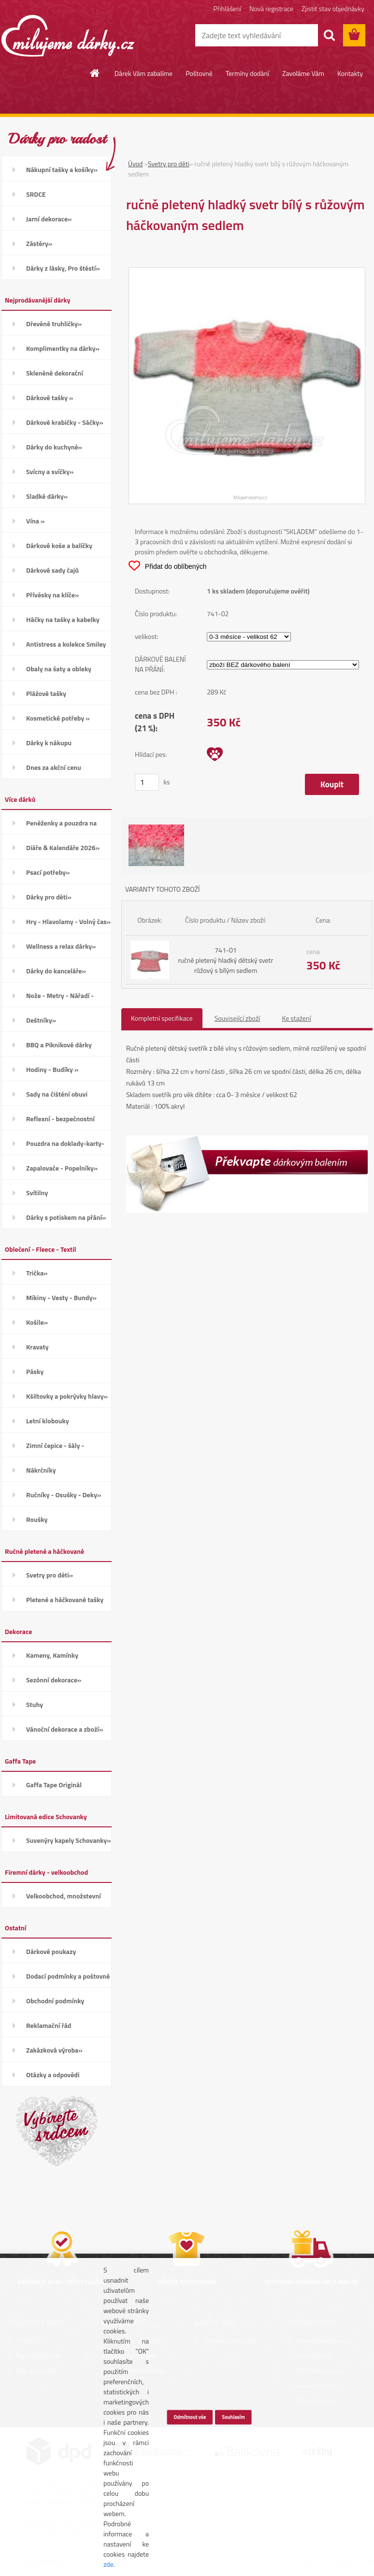 This screenshot has width=374, height=2576. What do you see at coordinates (237, 1018) in the screenshot?
I see `Související zboží` at bounding box center [237, 1018].